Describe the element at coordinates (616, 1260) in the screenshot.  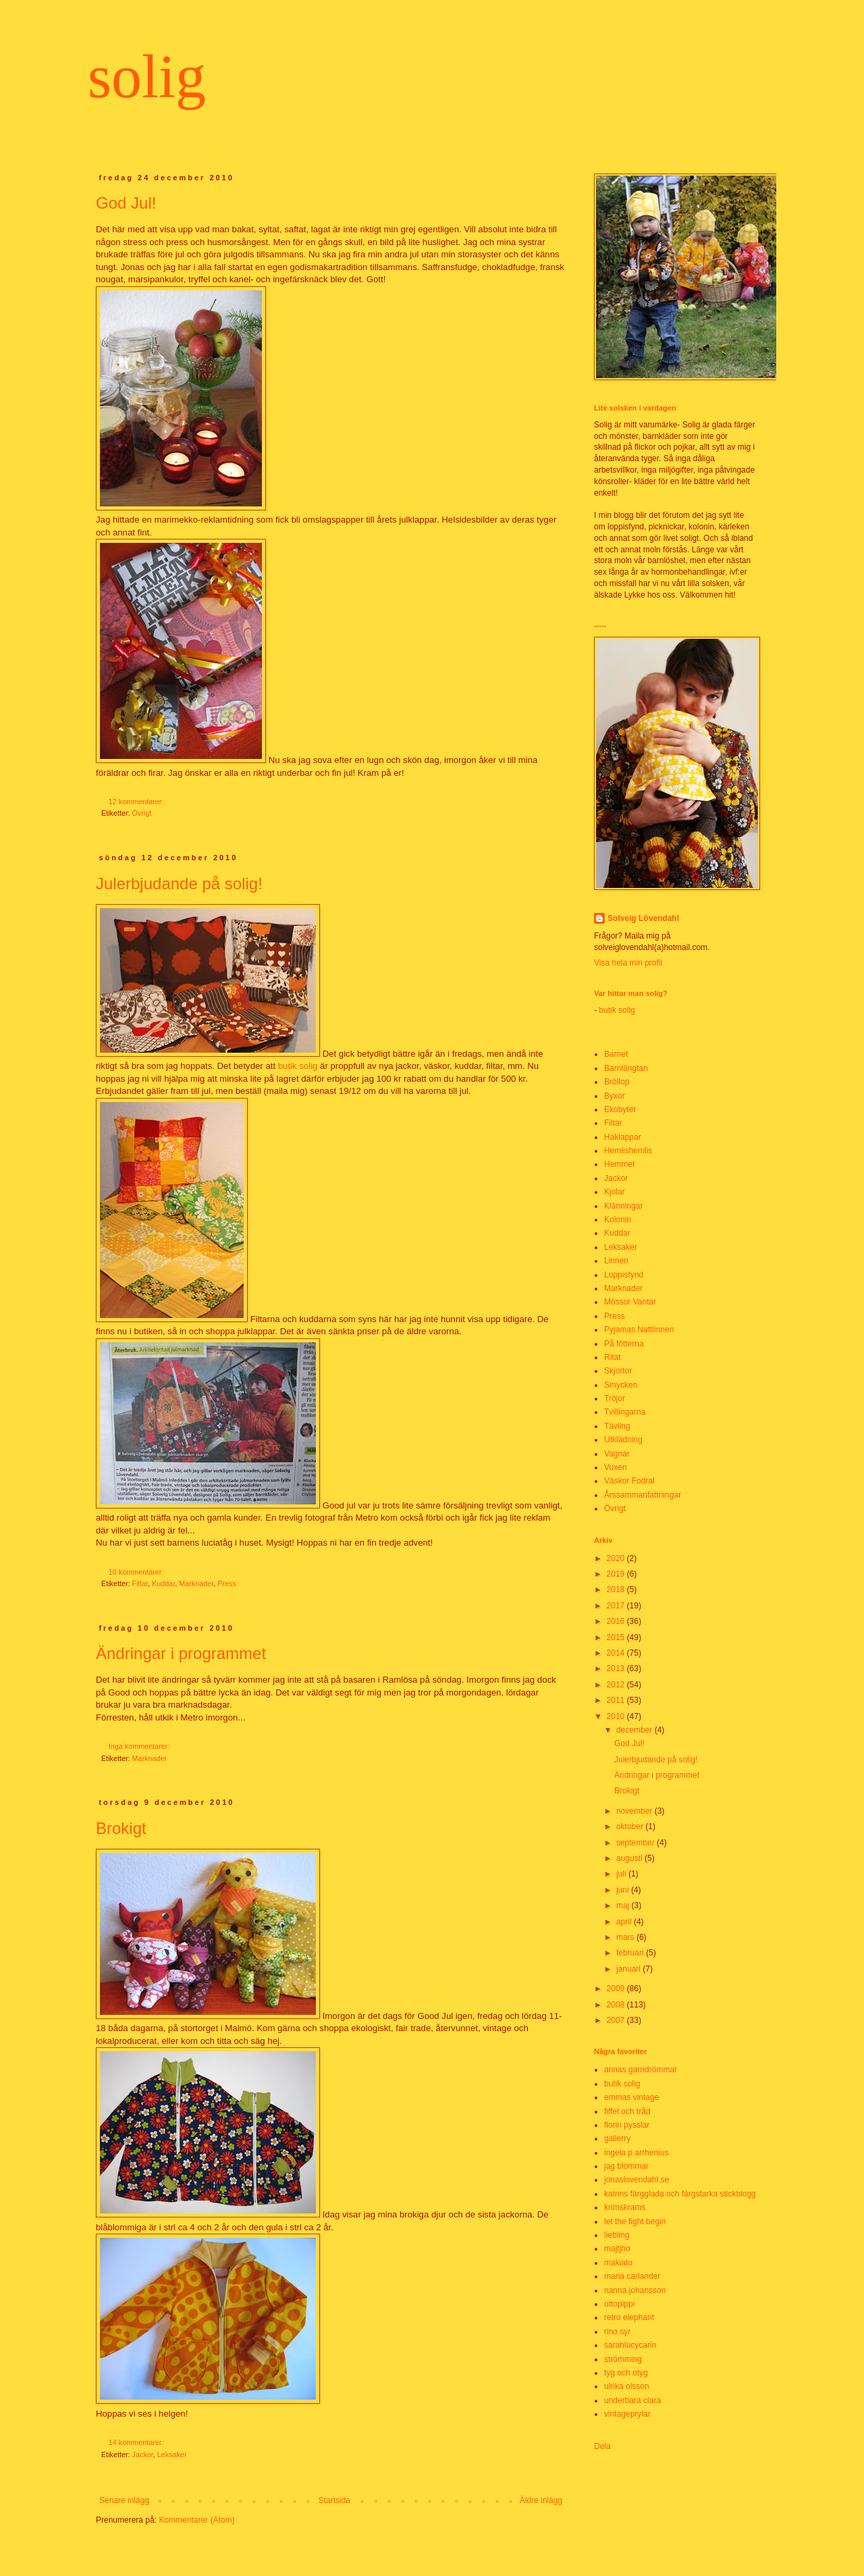
I see `Linnen` at that location.